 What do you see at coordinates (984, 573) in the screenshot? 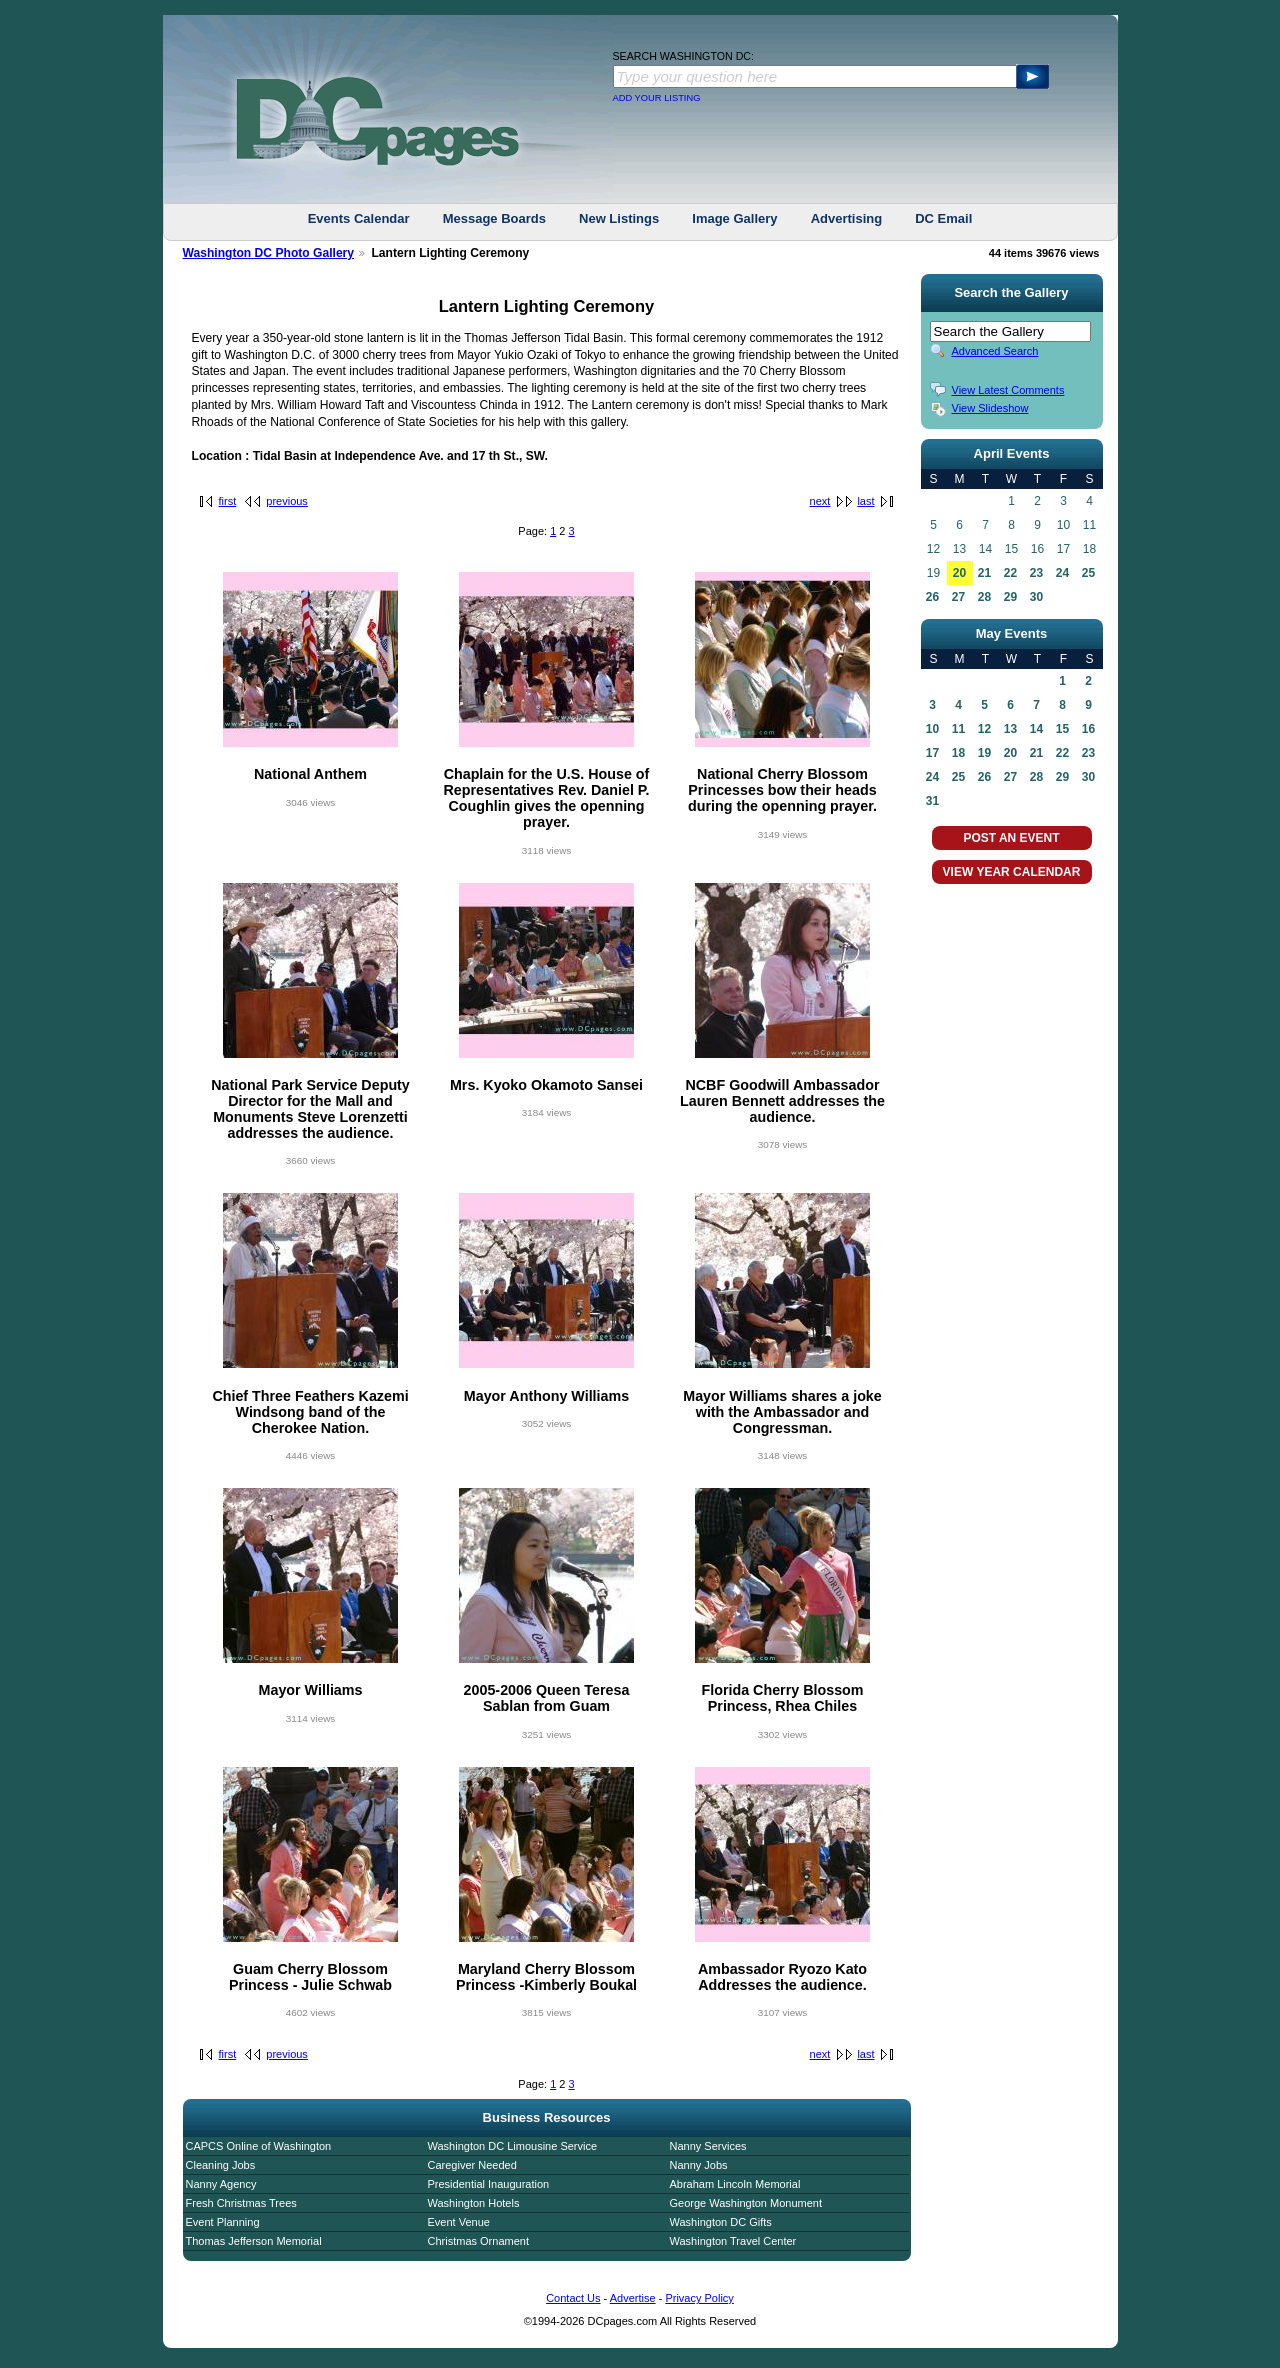
I see `21` at bounding box center [984, 573].